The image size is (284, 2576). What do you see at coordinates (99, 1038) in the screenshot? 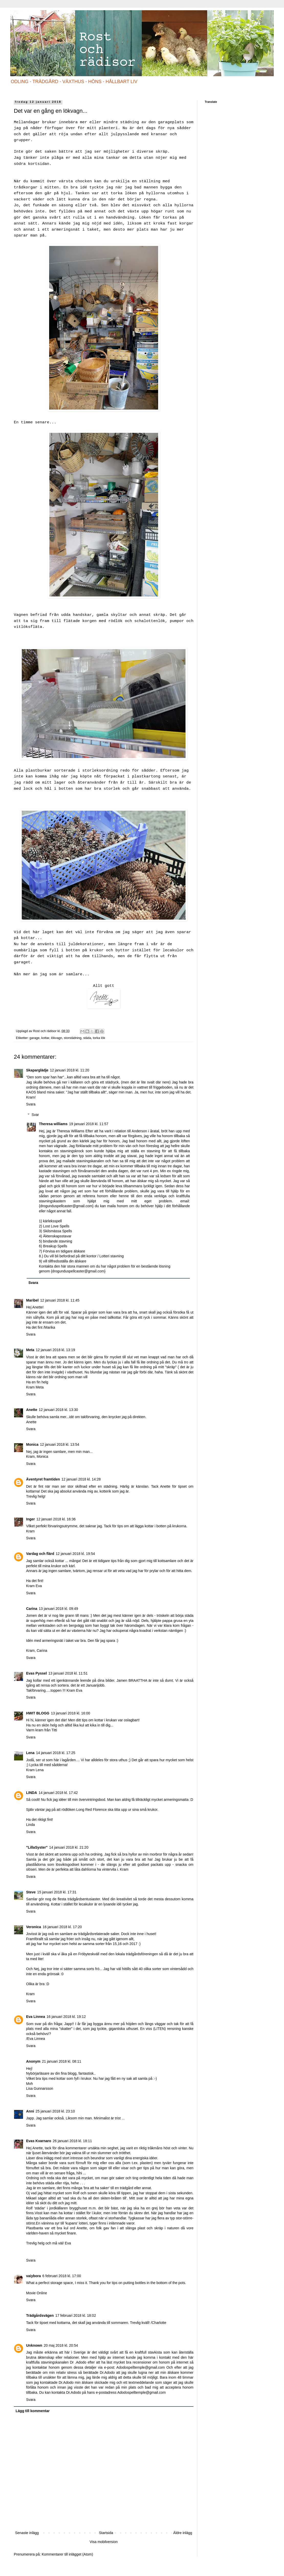
I see `torka lök` at bounding box center [99, 1038].